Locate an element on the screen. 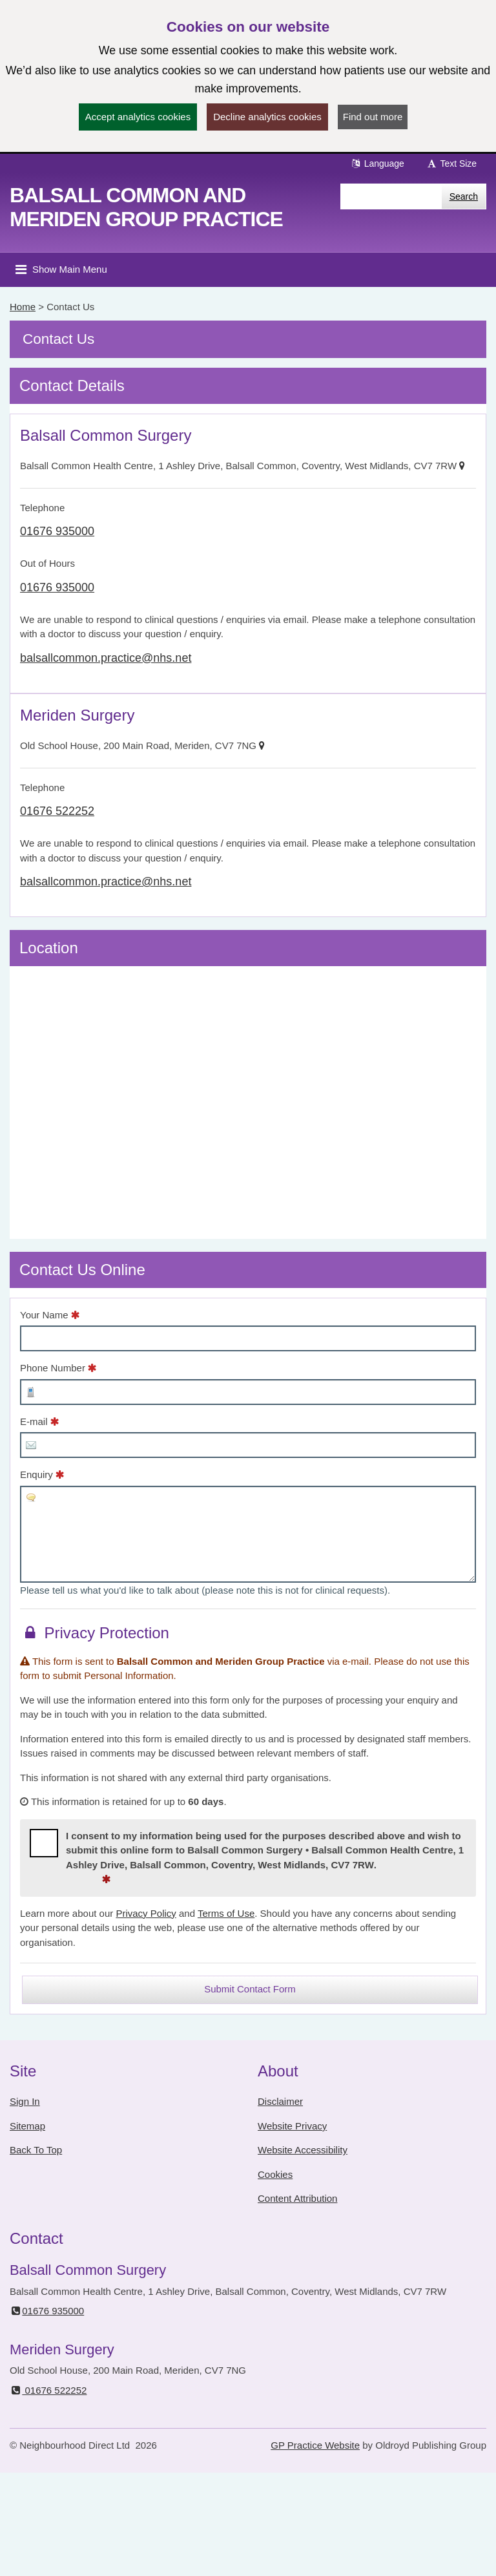  balsallcommon.practice@nhs.net is located at coordinates (105, 657).